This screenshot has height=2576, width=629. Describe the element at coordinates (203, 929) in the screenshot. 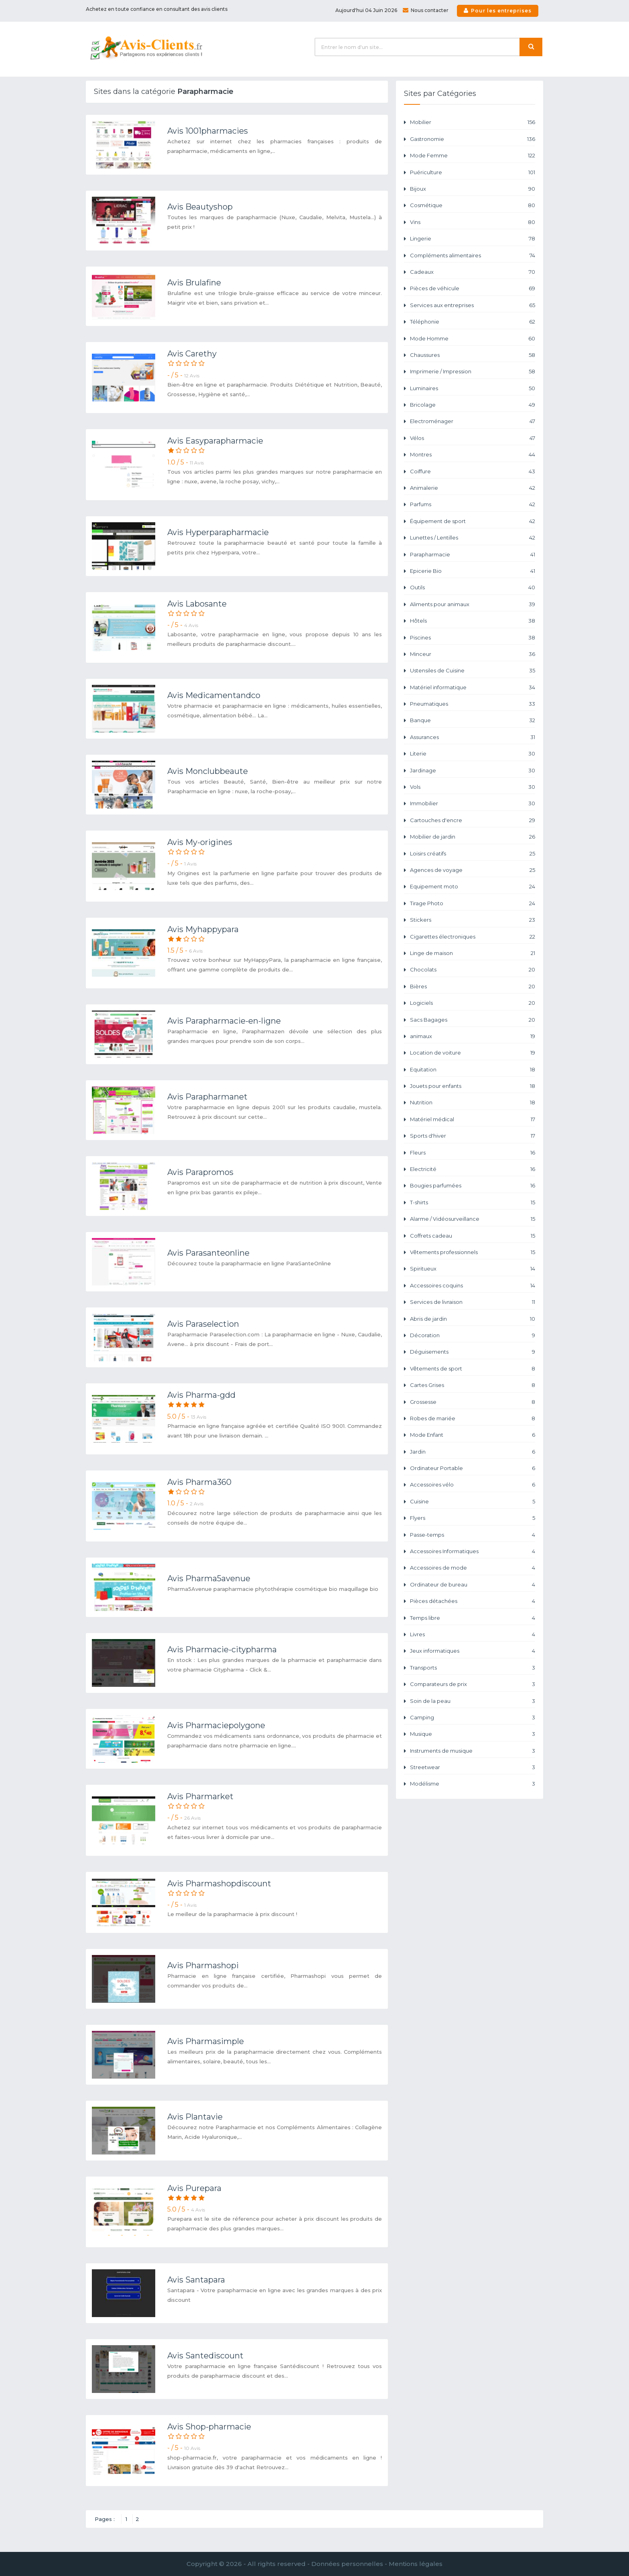

I see `Avis Myhappypara` at that location.